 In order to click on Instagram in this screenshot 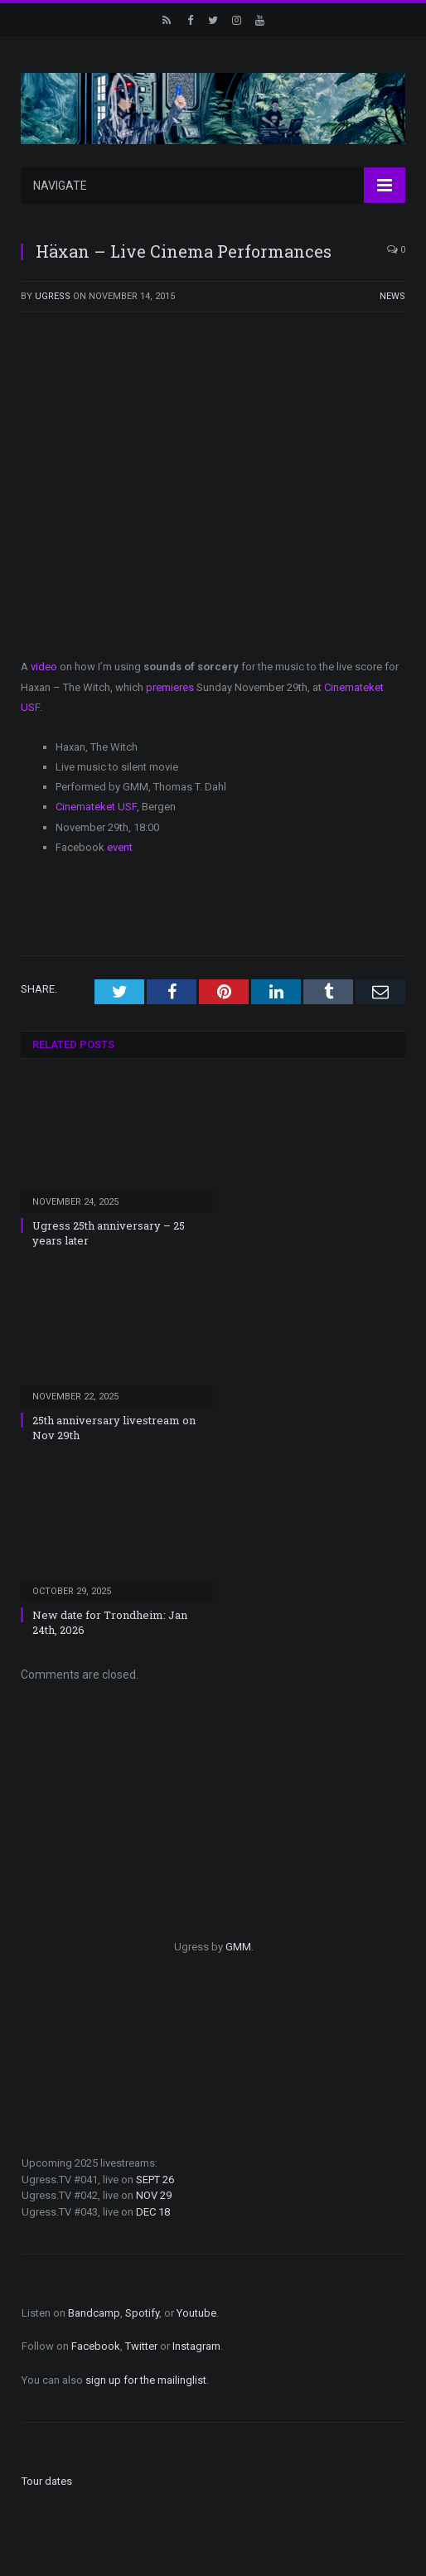, I will do `click(196, 2346)`.